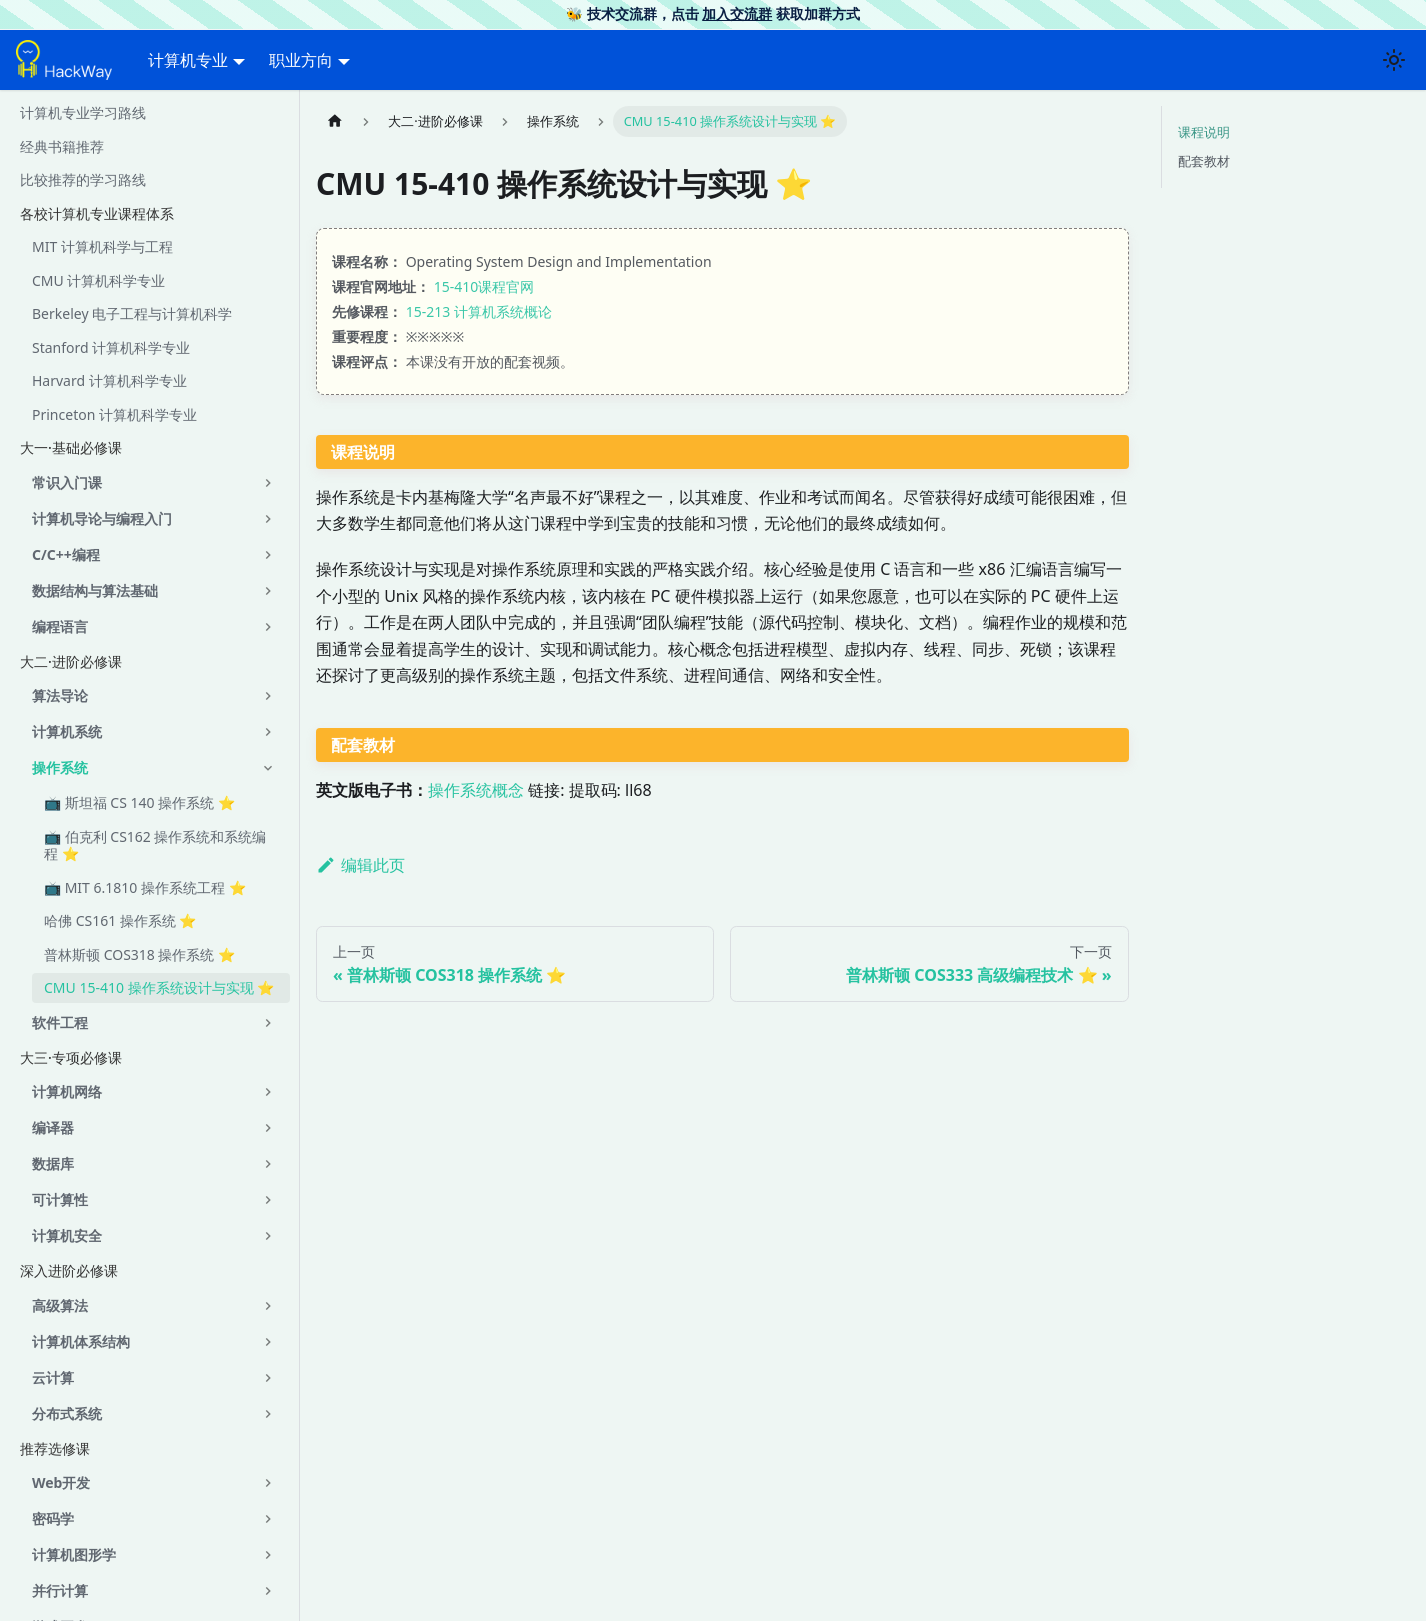 The width and height of the screenshot is (1426, 1621). What do you see at coordinates (360, 865) in the screenshot?
I see `编辑此页` at bounding box center [360, 865].